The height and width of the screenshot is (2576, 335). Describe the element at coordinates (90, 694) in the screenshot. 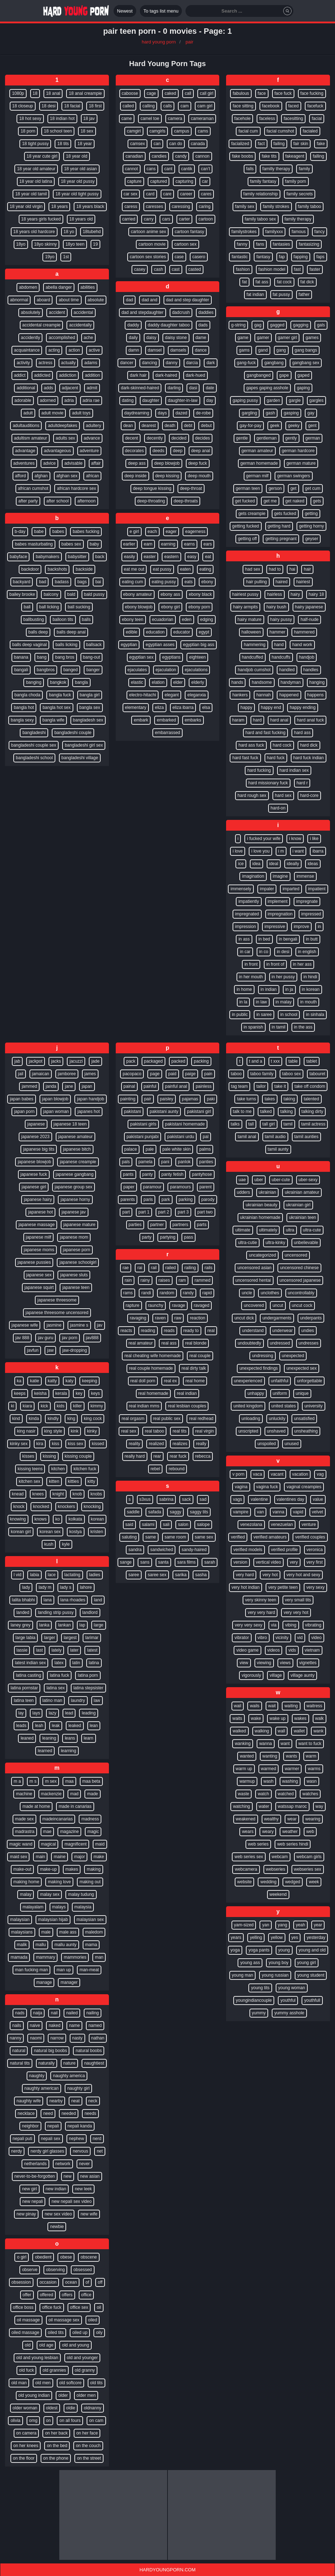

I see `bangla girl` at that location.